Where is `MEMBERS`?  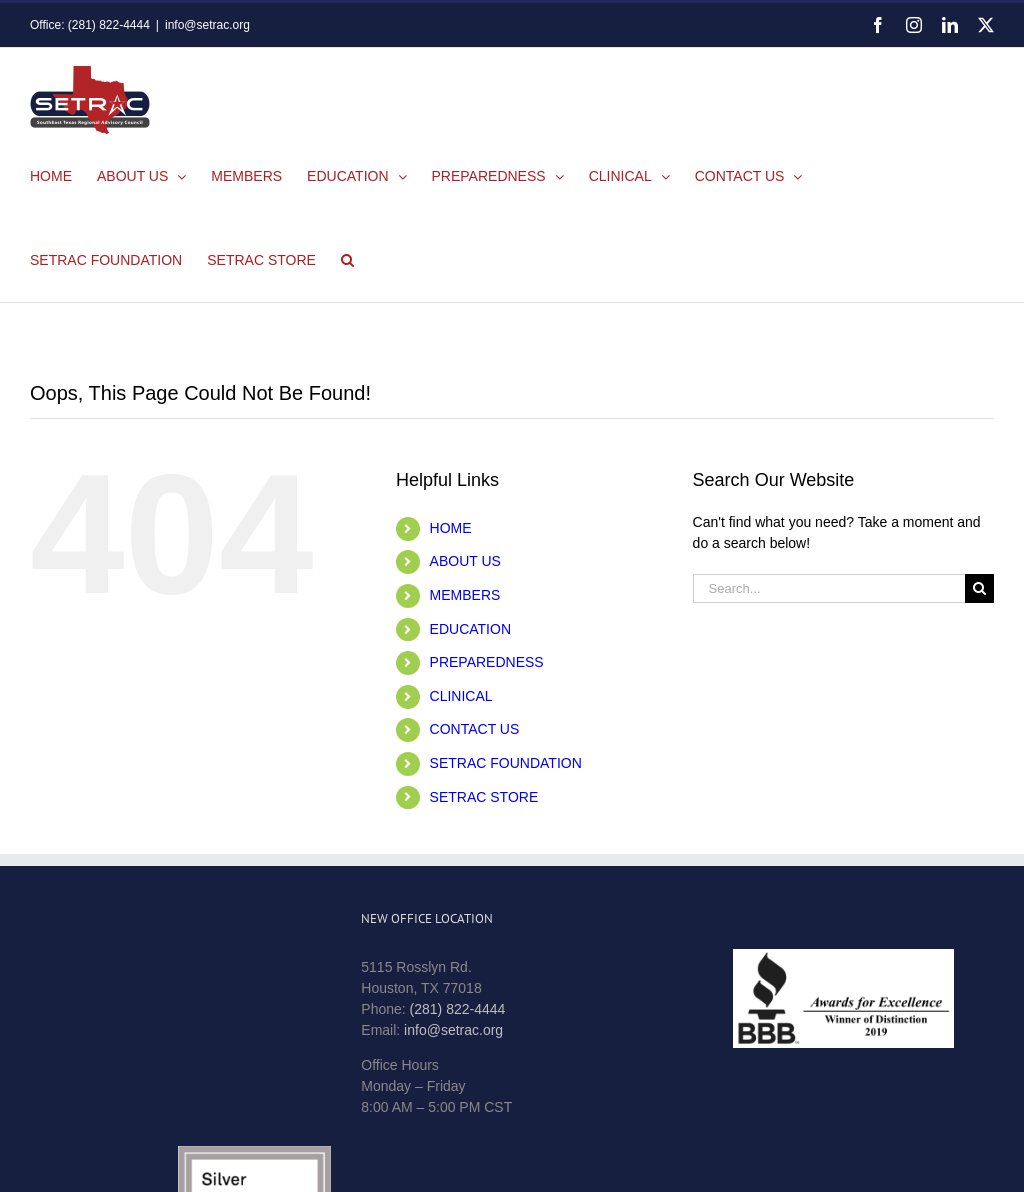
MEMBERS is located at coordinates (465, 595).